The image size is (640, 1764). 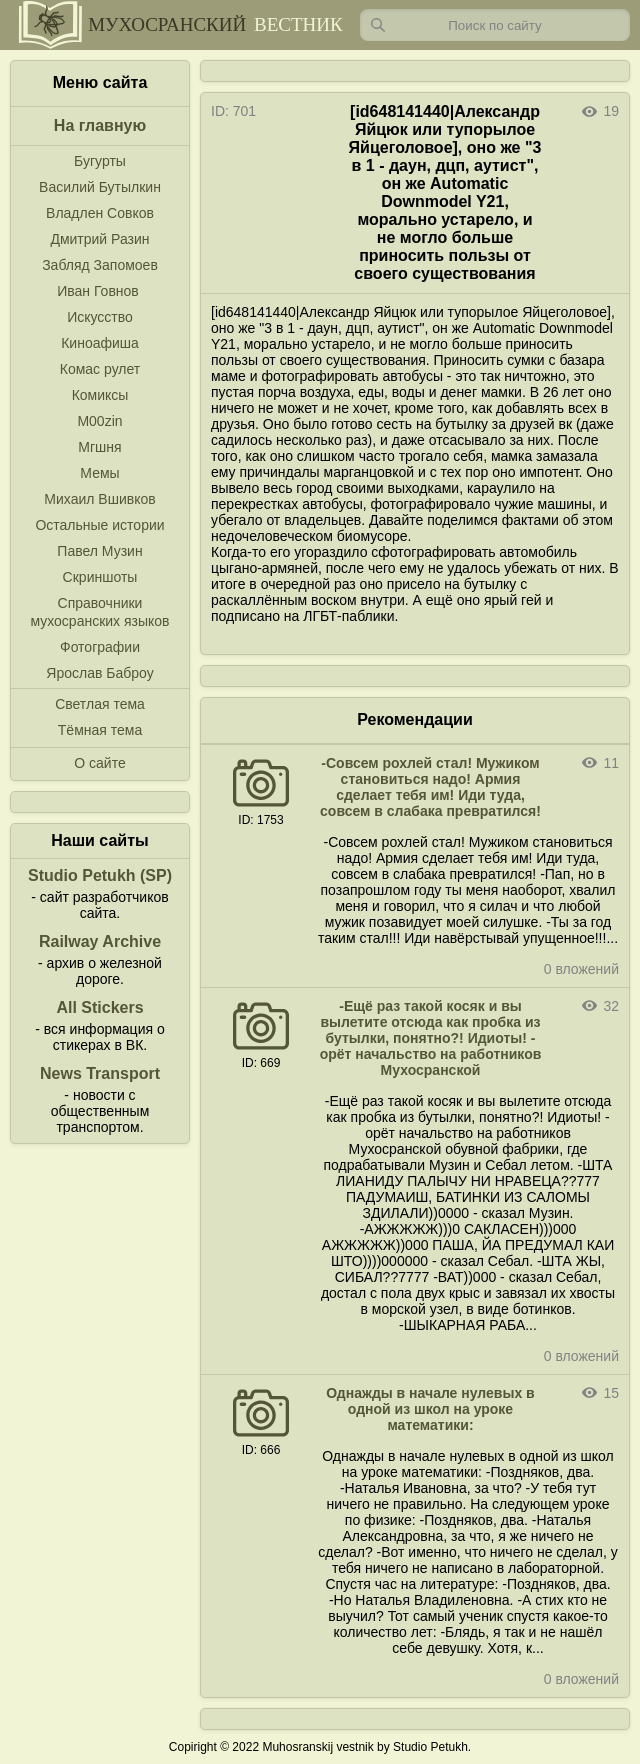 I want to click on Забляд Запомоев, so click(x=100, y=265).